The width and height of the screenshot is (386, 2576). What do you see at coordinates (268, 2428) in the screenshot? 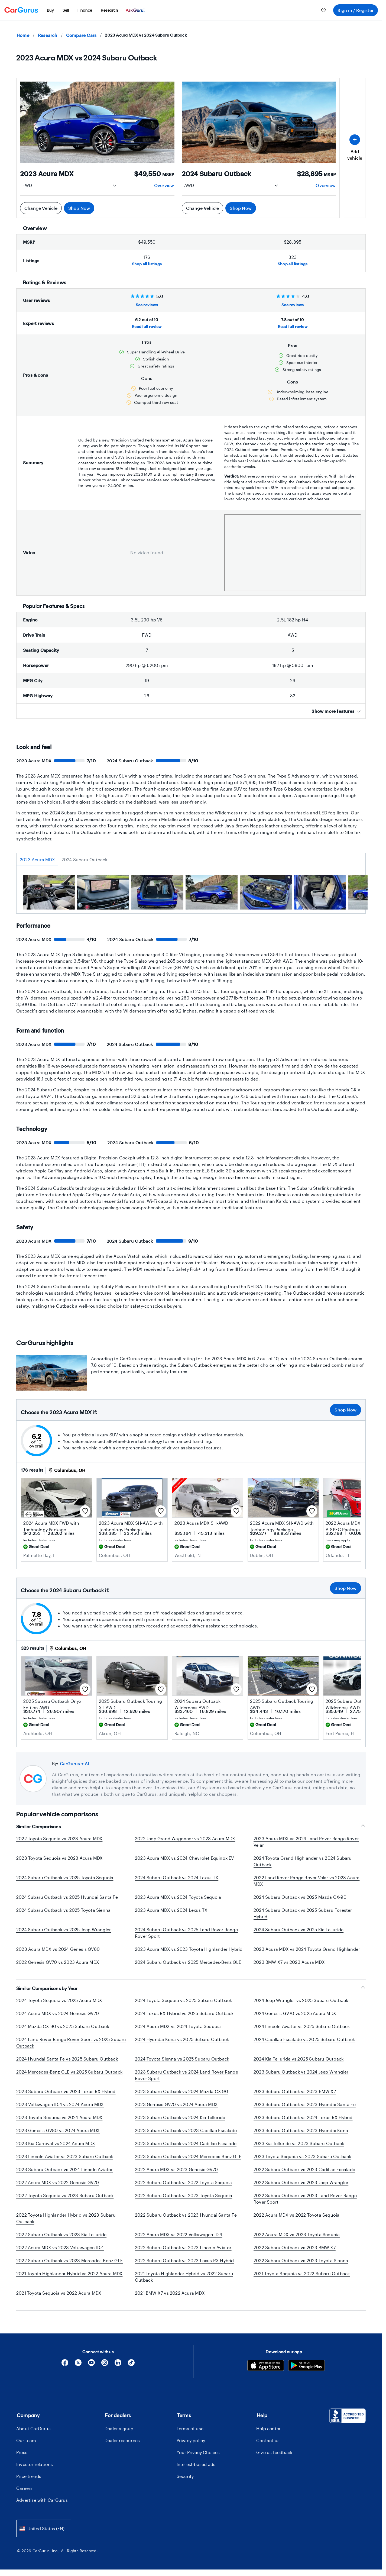
I see `Help center` at bounding box center [268, 2428].